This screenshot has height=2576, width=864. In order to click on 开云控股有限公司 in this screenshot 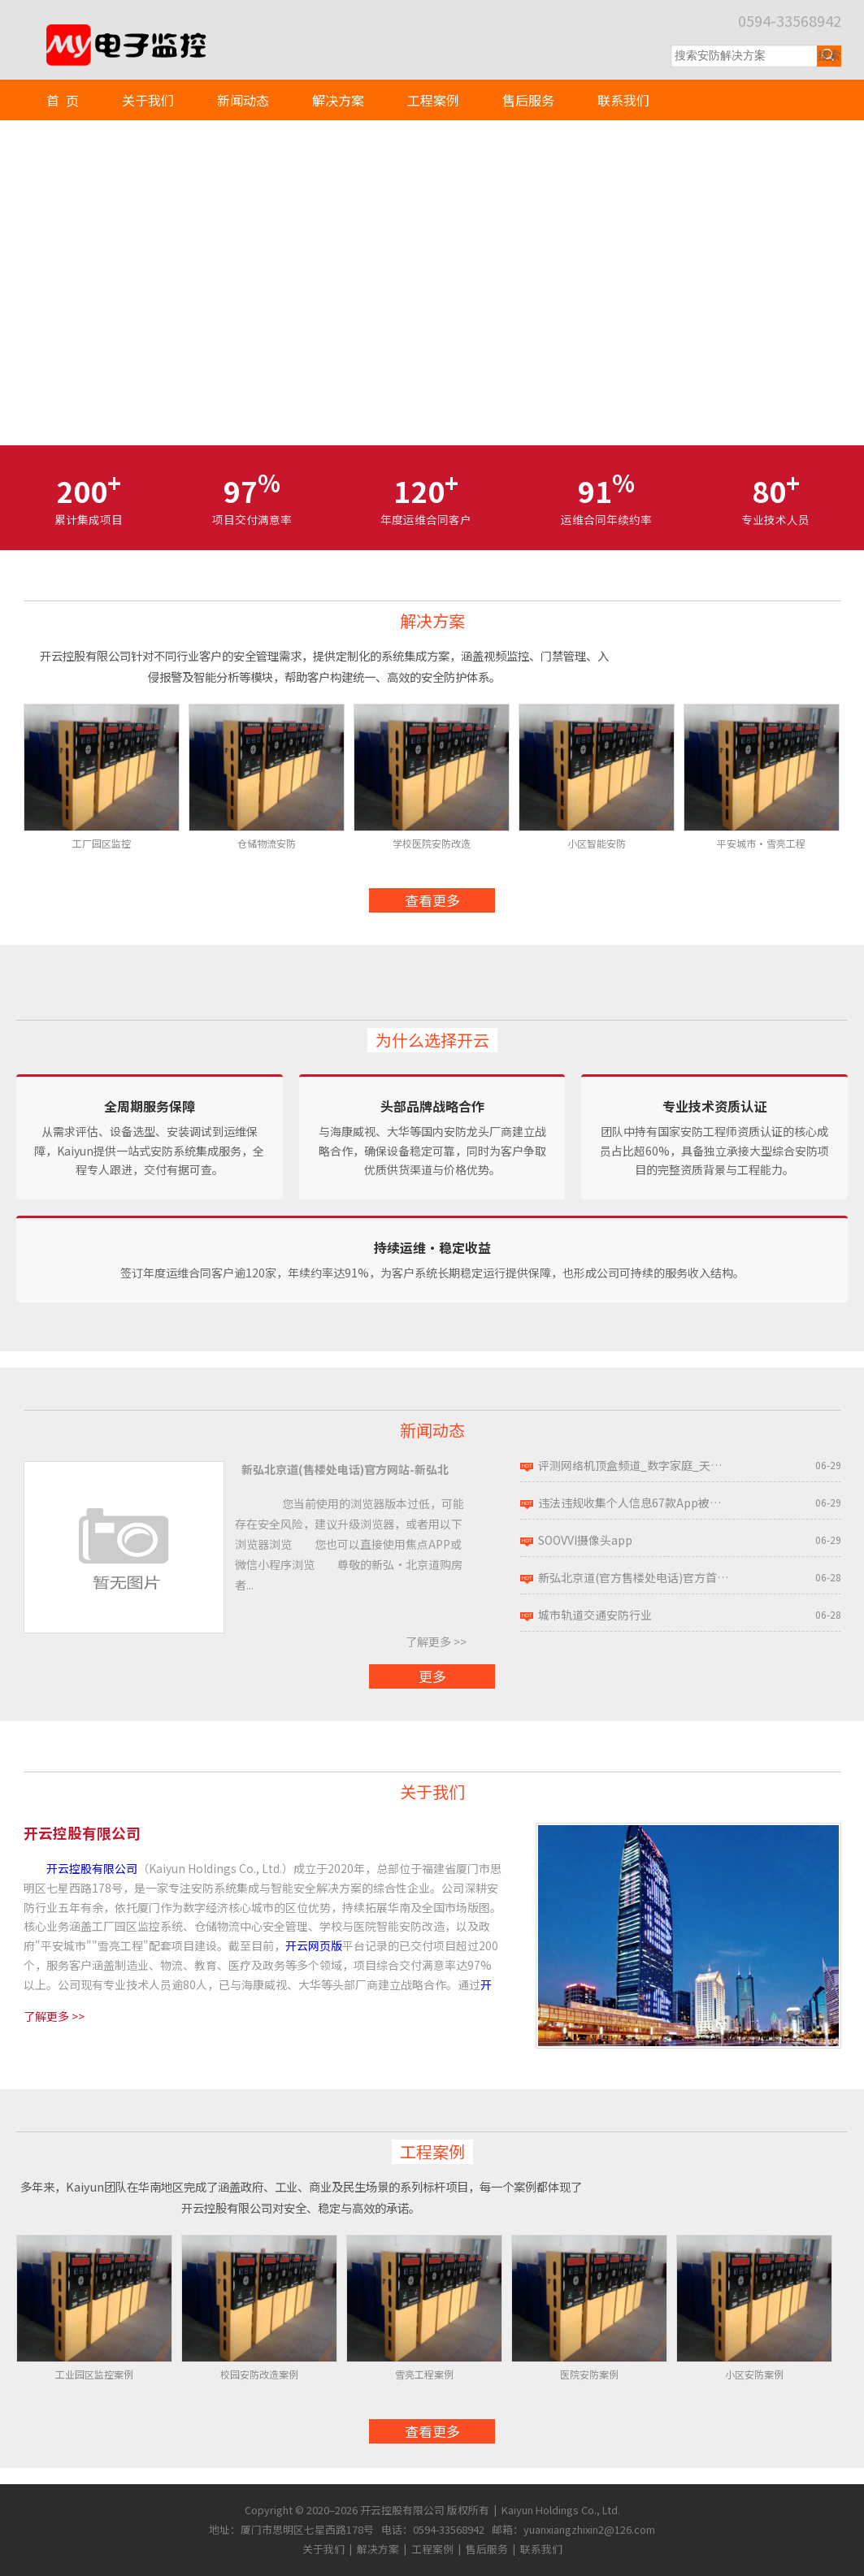, I will do `click(91, 1868)`.